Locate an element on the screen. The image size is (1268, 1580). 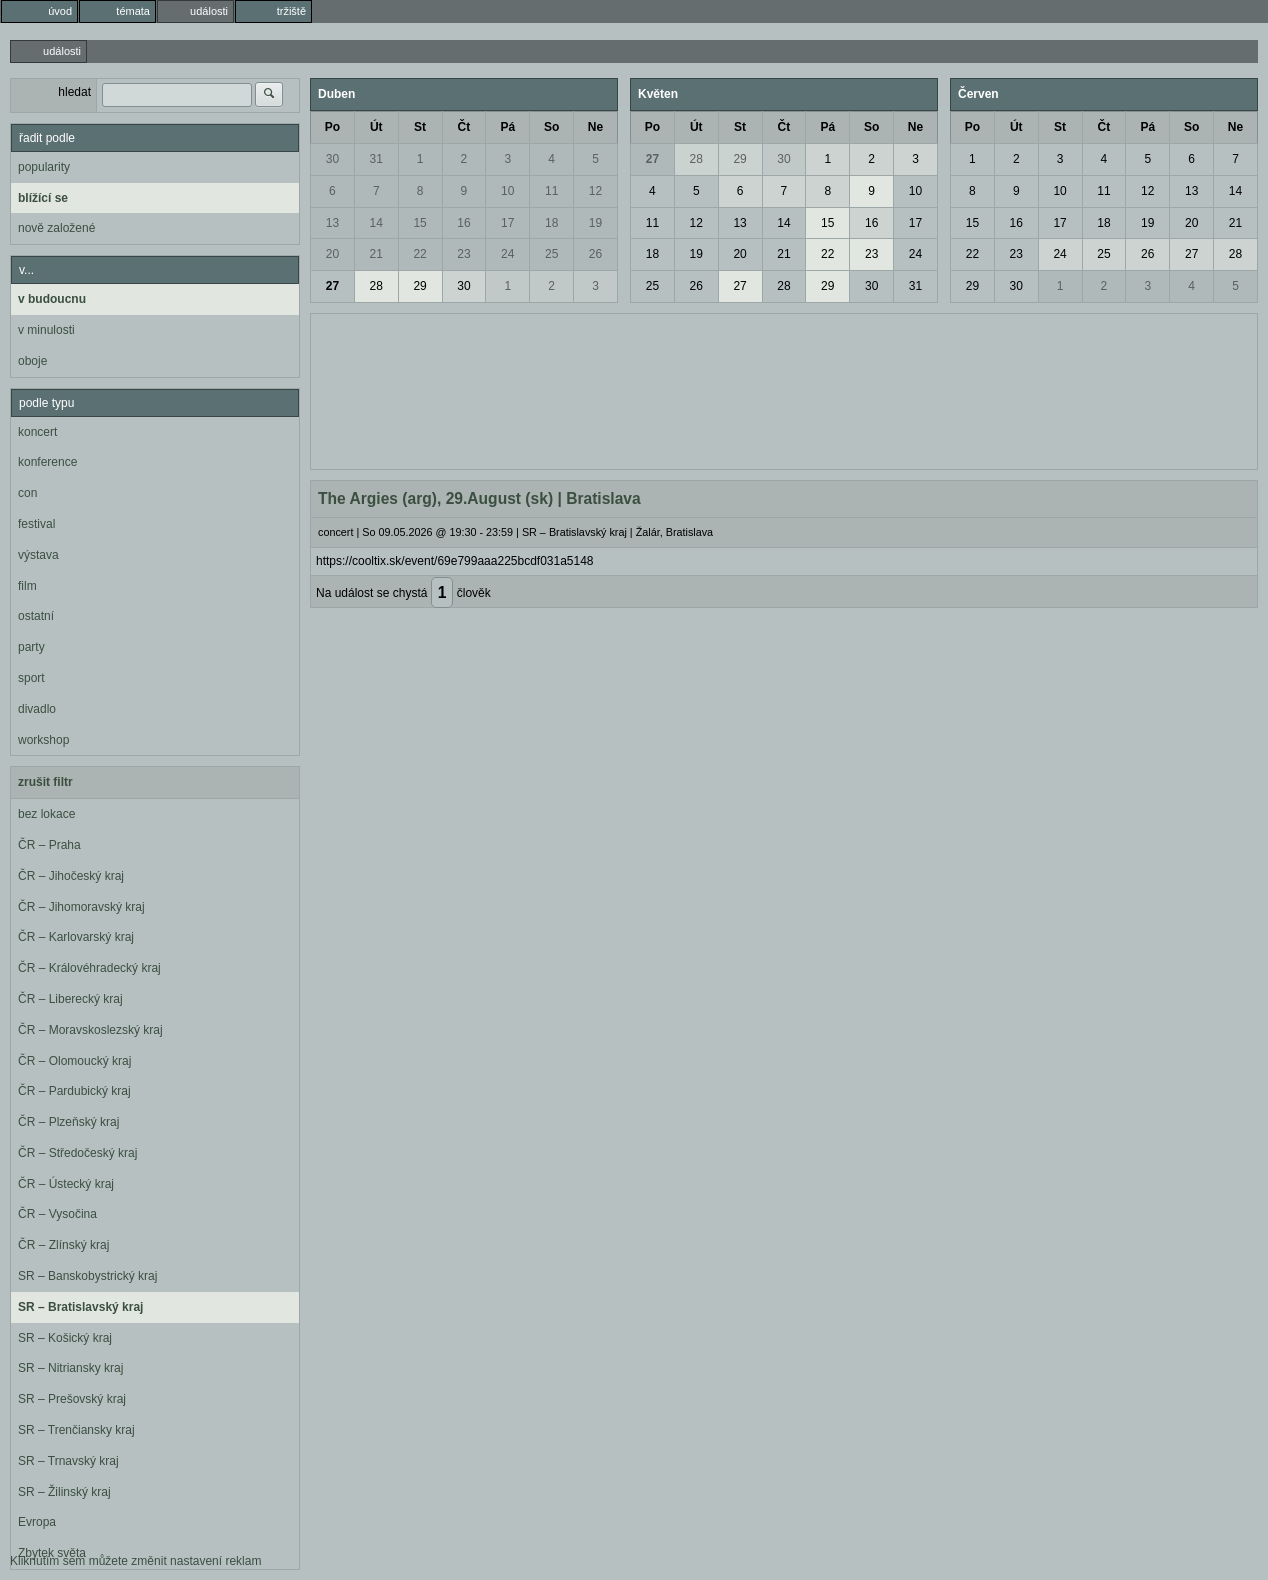
SR – Prešovský kraj is located at coordinates (72, 1399).